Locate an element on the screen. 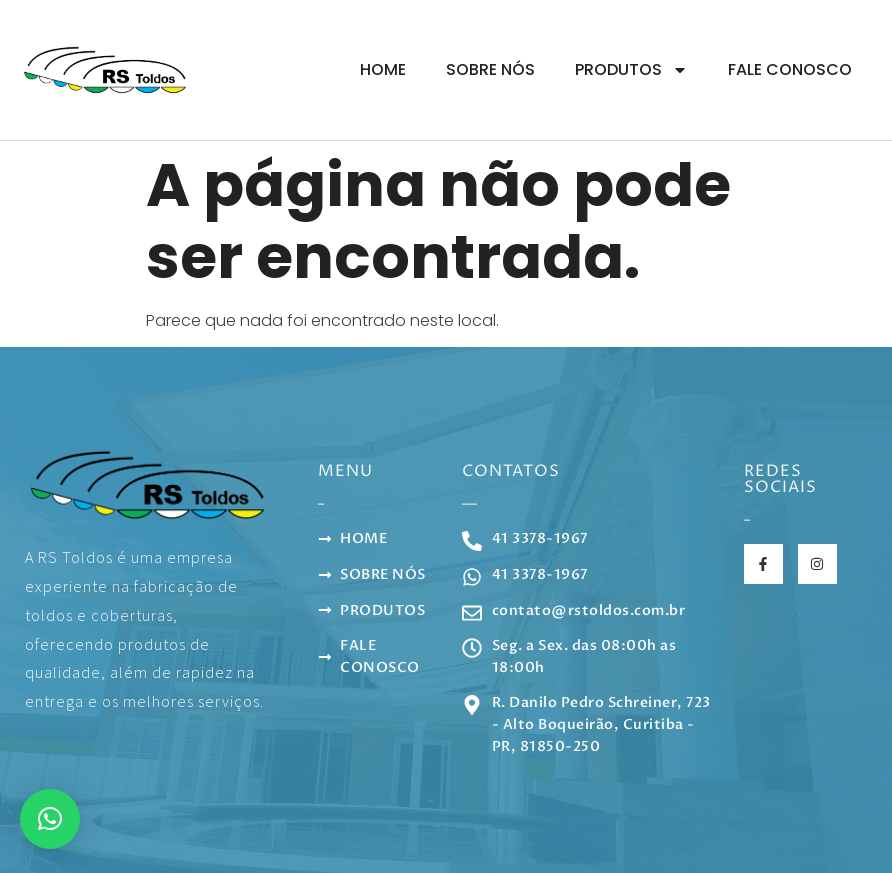 The image size is (892, 873). Produtos is located at coordinates (631, 70).